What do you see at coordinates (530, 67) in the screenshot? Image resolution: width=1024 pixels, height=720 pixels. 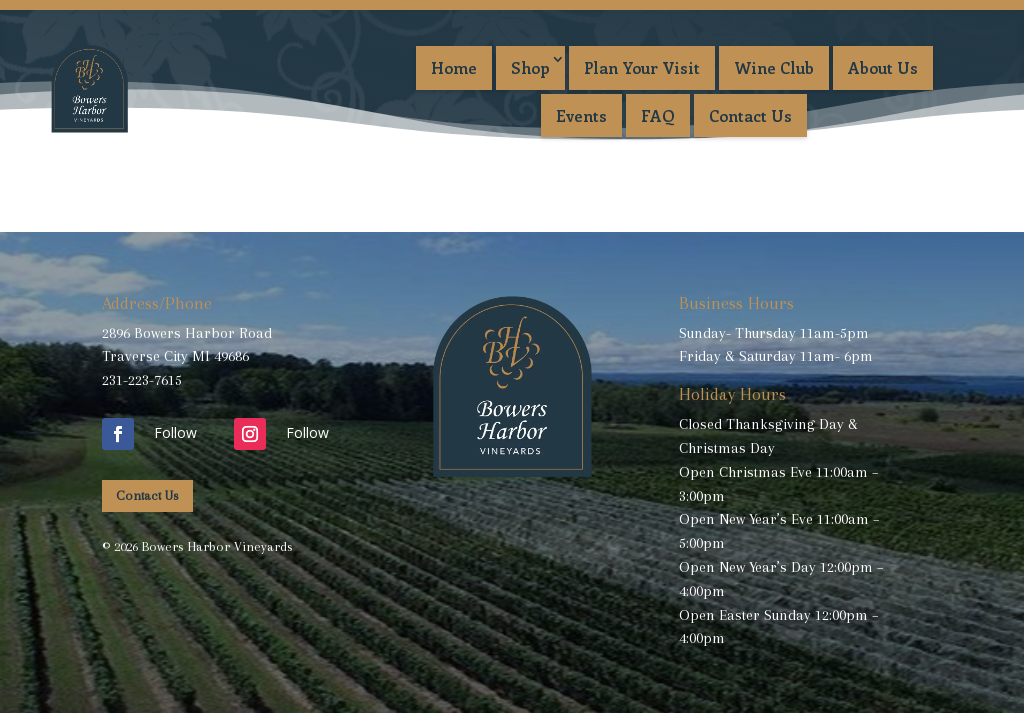 I see `Shop` at bounding box center [530, 67].